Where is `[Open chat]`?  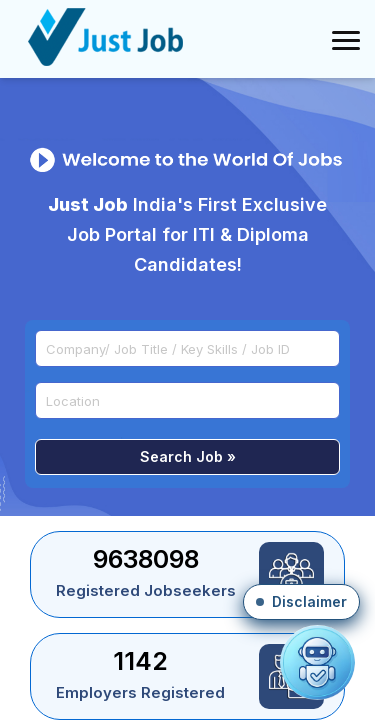
[Open chat] is located at coordinates (317, 662).